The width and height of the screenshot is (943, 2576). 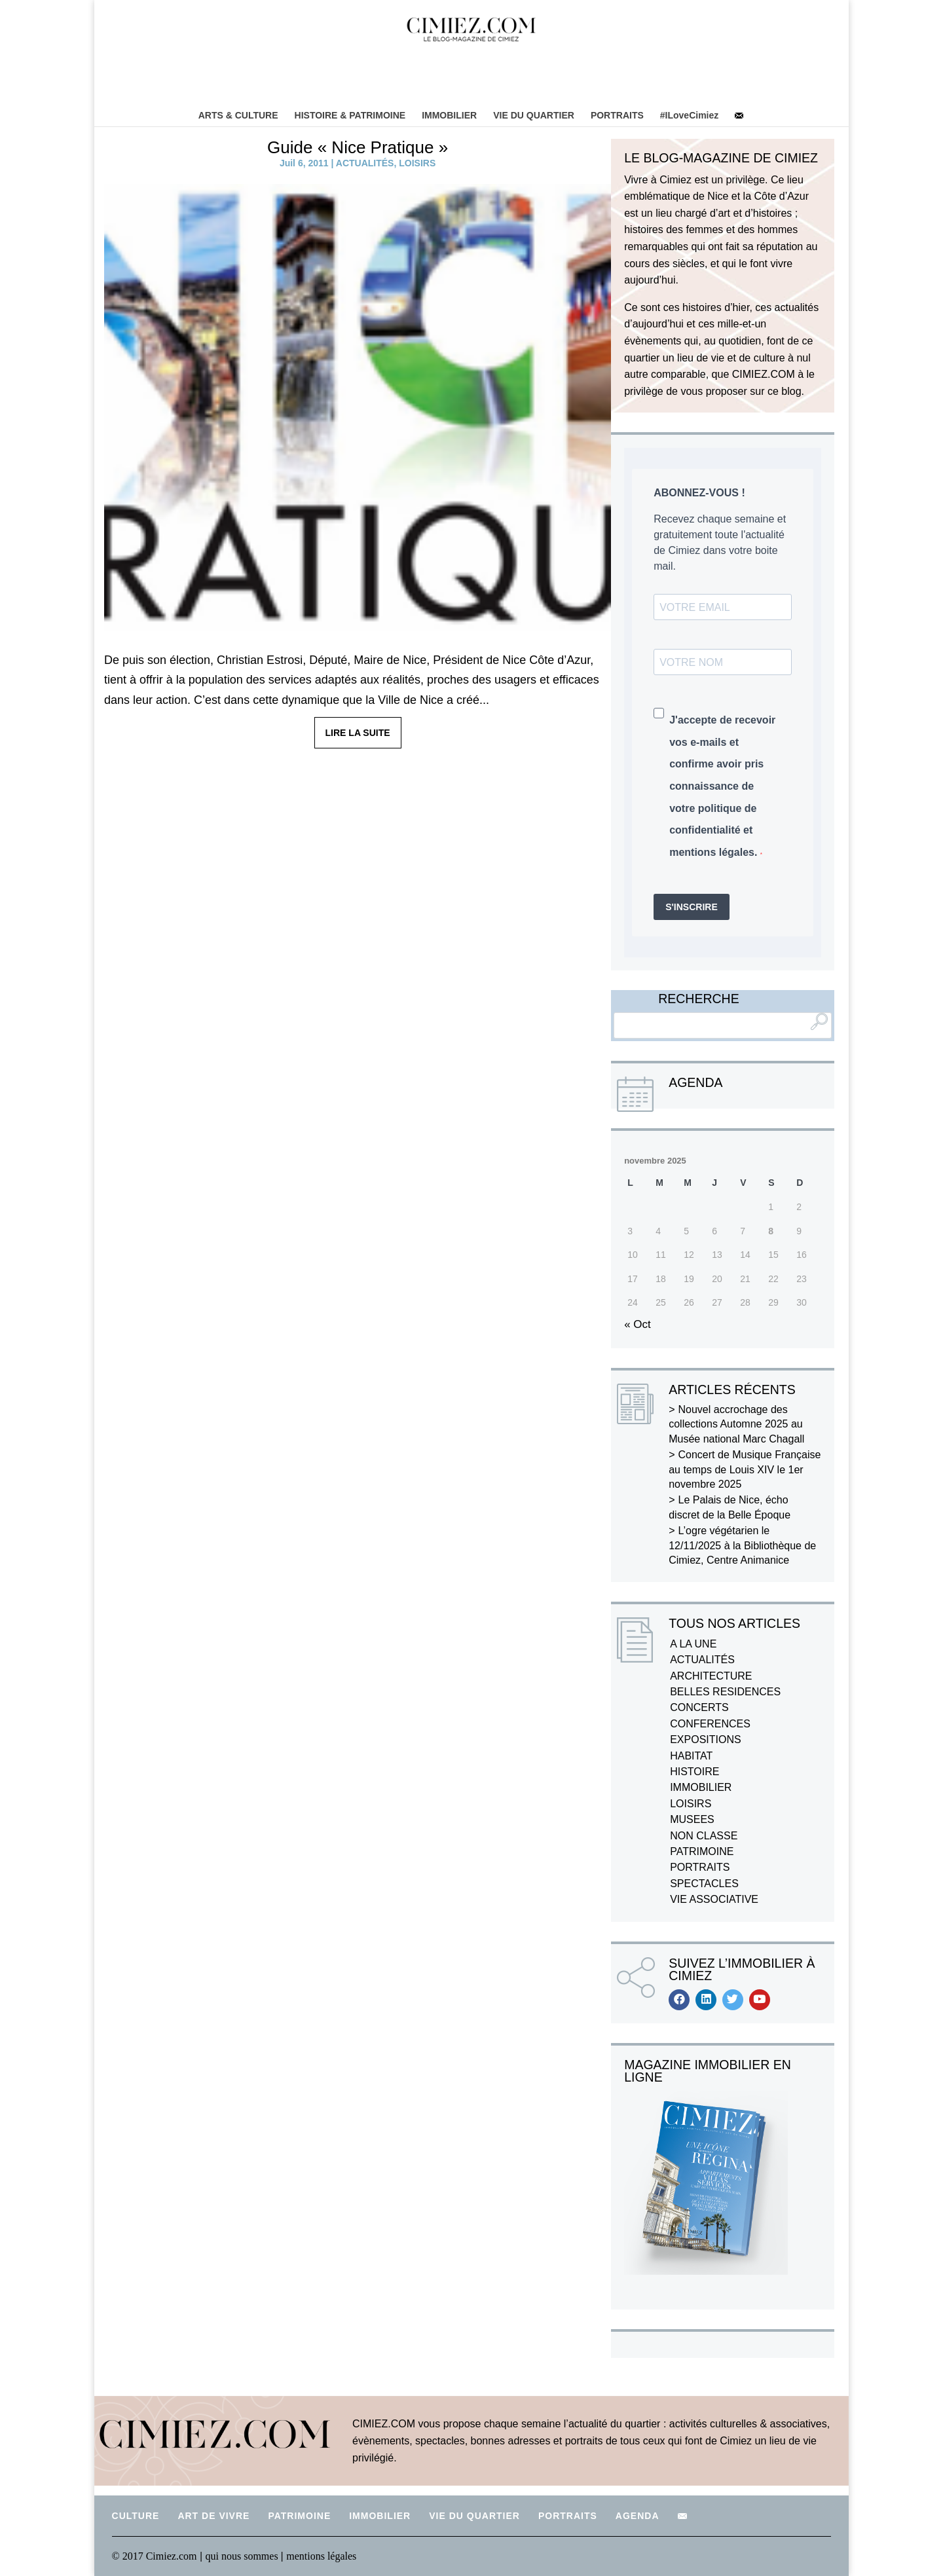 I want to click on HABITAT, so click(x=691, y=1755).